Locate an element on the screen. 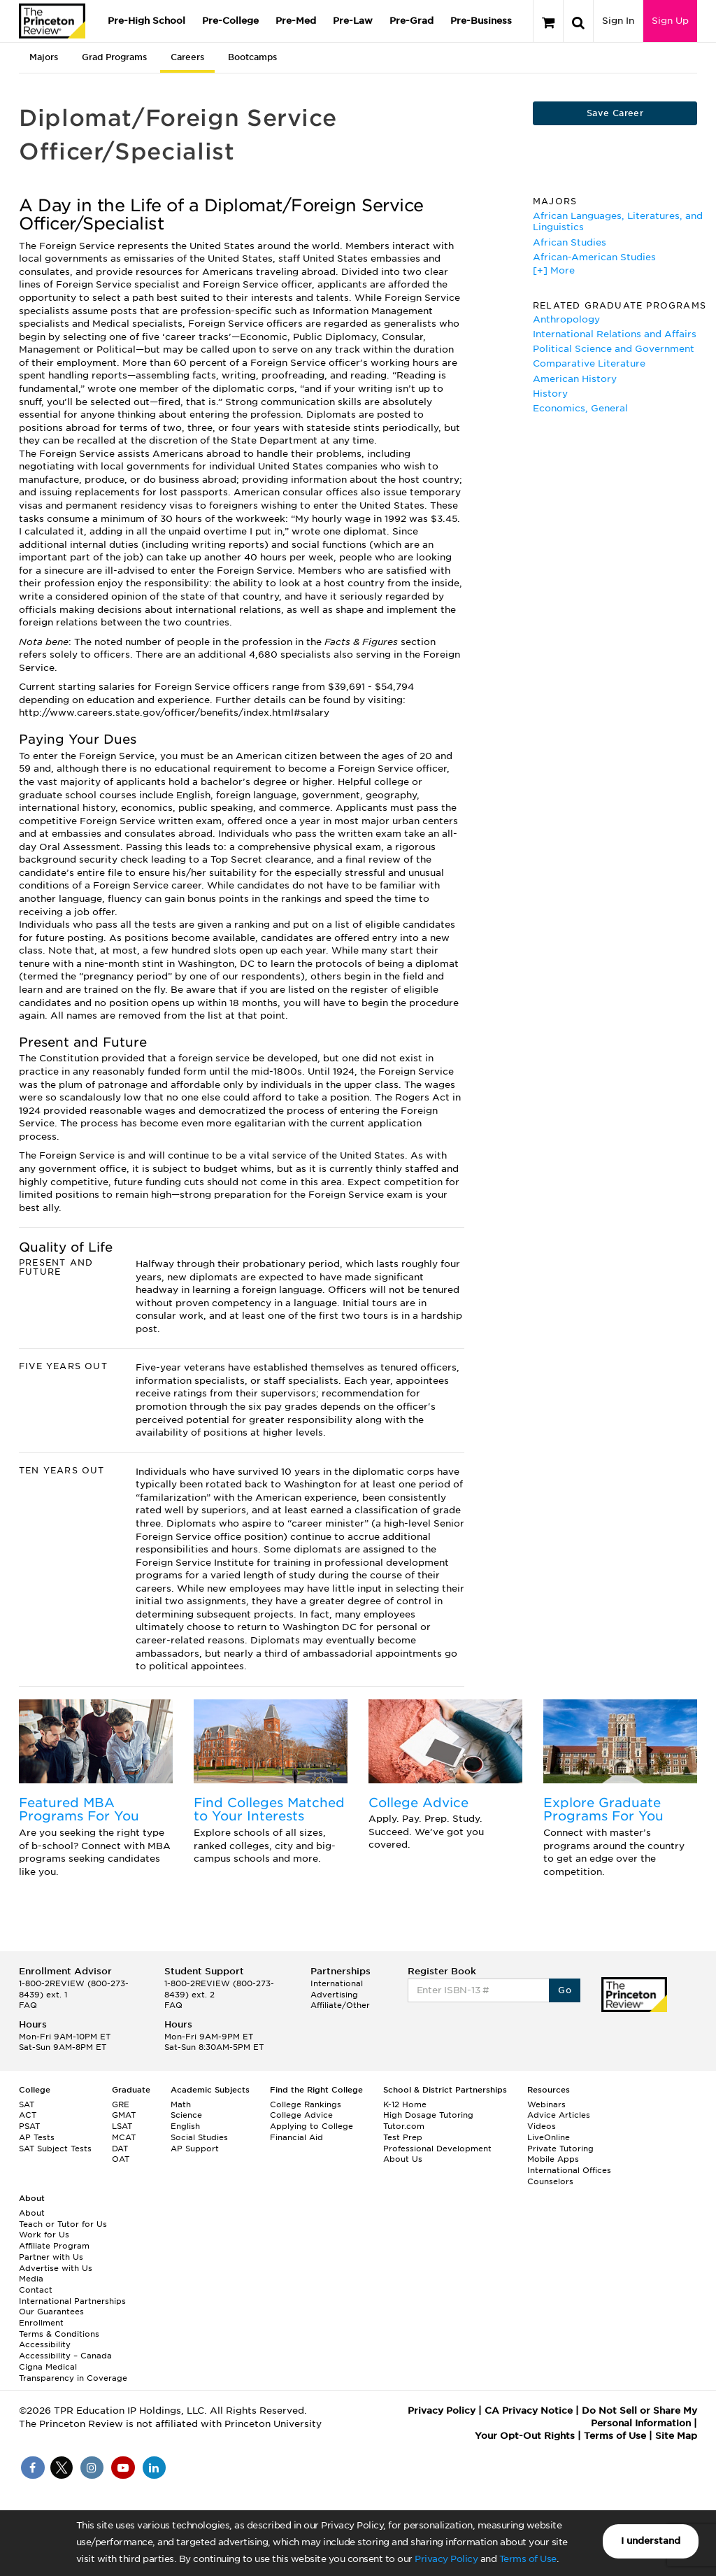 The width and height of the screenshot is (716, 2576). DAT is located at coordinates (120, 2148).